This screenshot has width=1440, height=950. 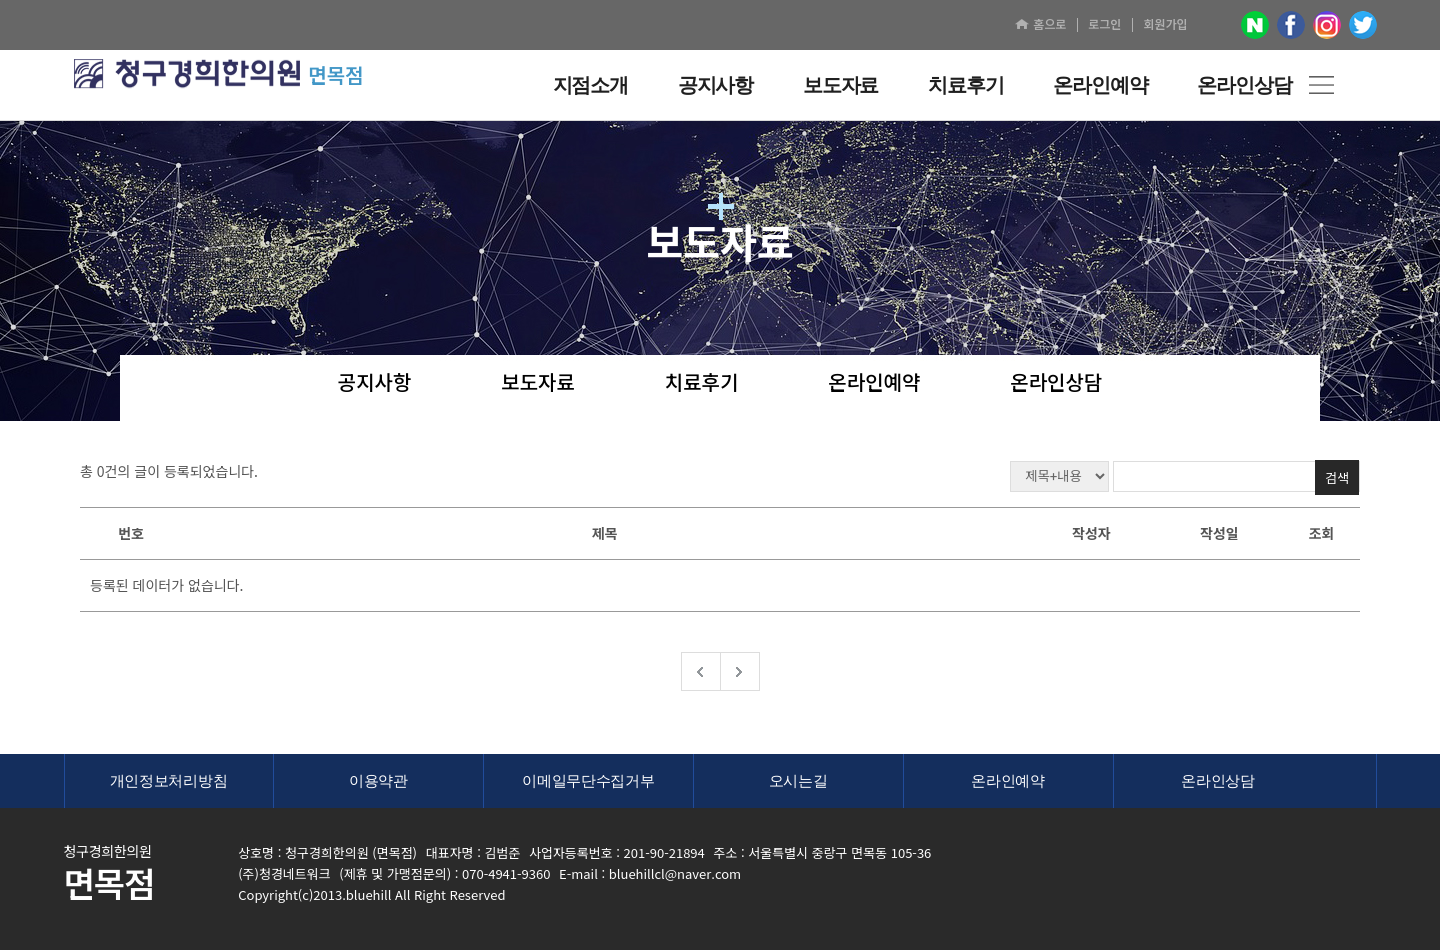 I want to click on 이용약관, so click(x=378, y=780).